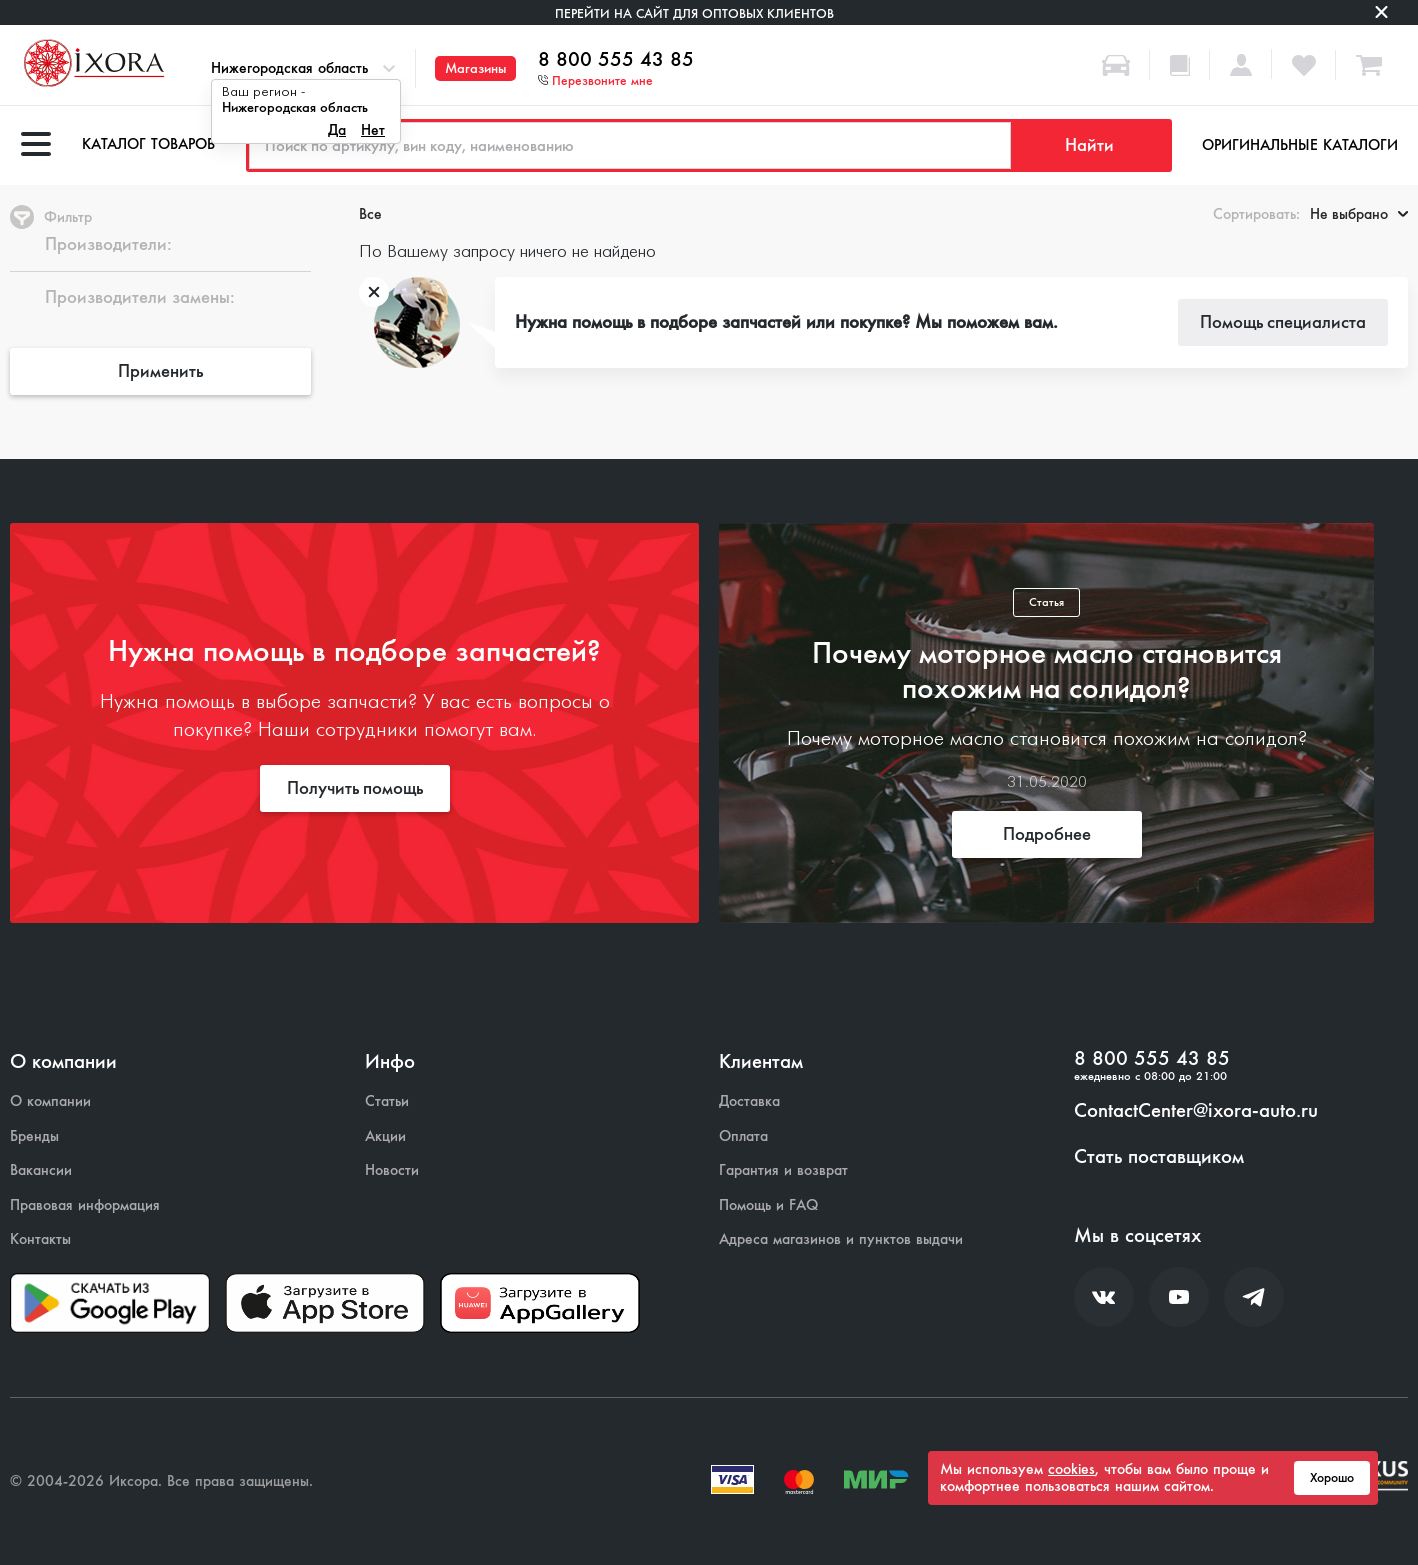 The width and height of the screenshot is (1418, 1565). What do you see at coordinates (1196, 1111) in the screenshot?
I see `ContactCenter@ixora-auto.ru` at bounding box center [1196, 1111].